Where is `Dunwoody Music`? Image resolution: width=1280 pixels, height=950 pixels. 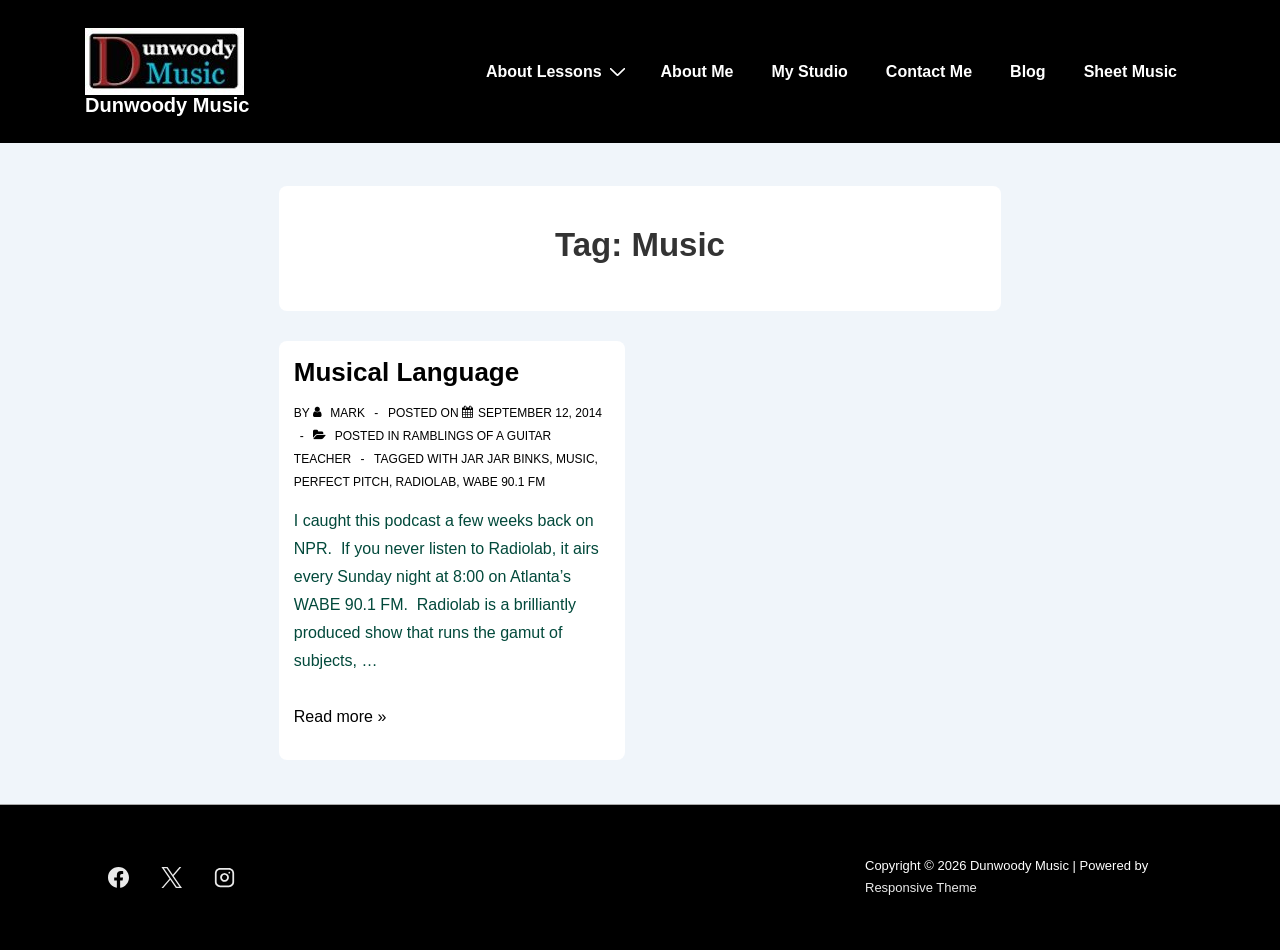 Dunwoody Music is located at coordinates (167, 105).